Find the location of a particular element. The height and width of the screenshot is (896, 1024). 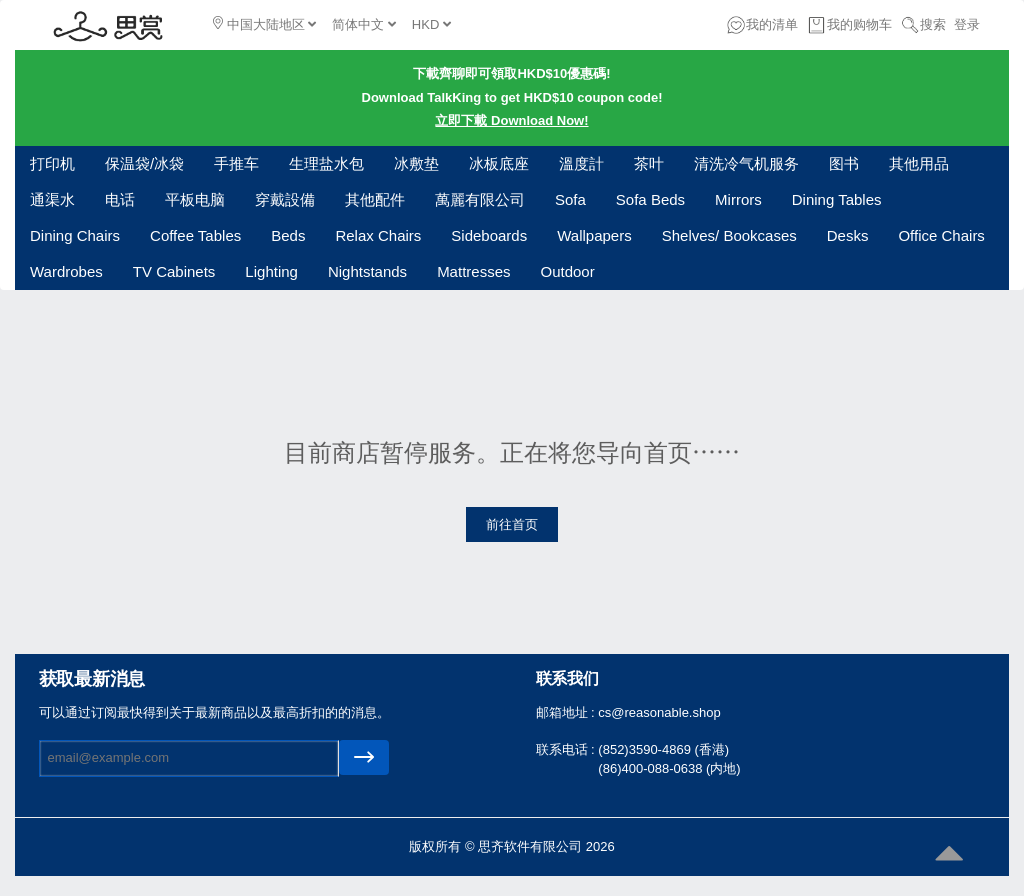

Lighting is located at coordinates (271, 271).